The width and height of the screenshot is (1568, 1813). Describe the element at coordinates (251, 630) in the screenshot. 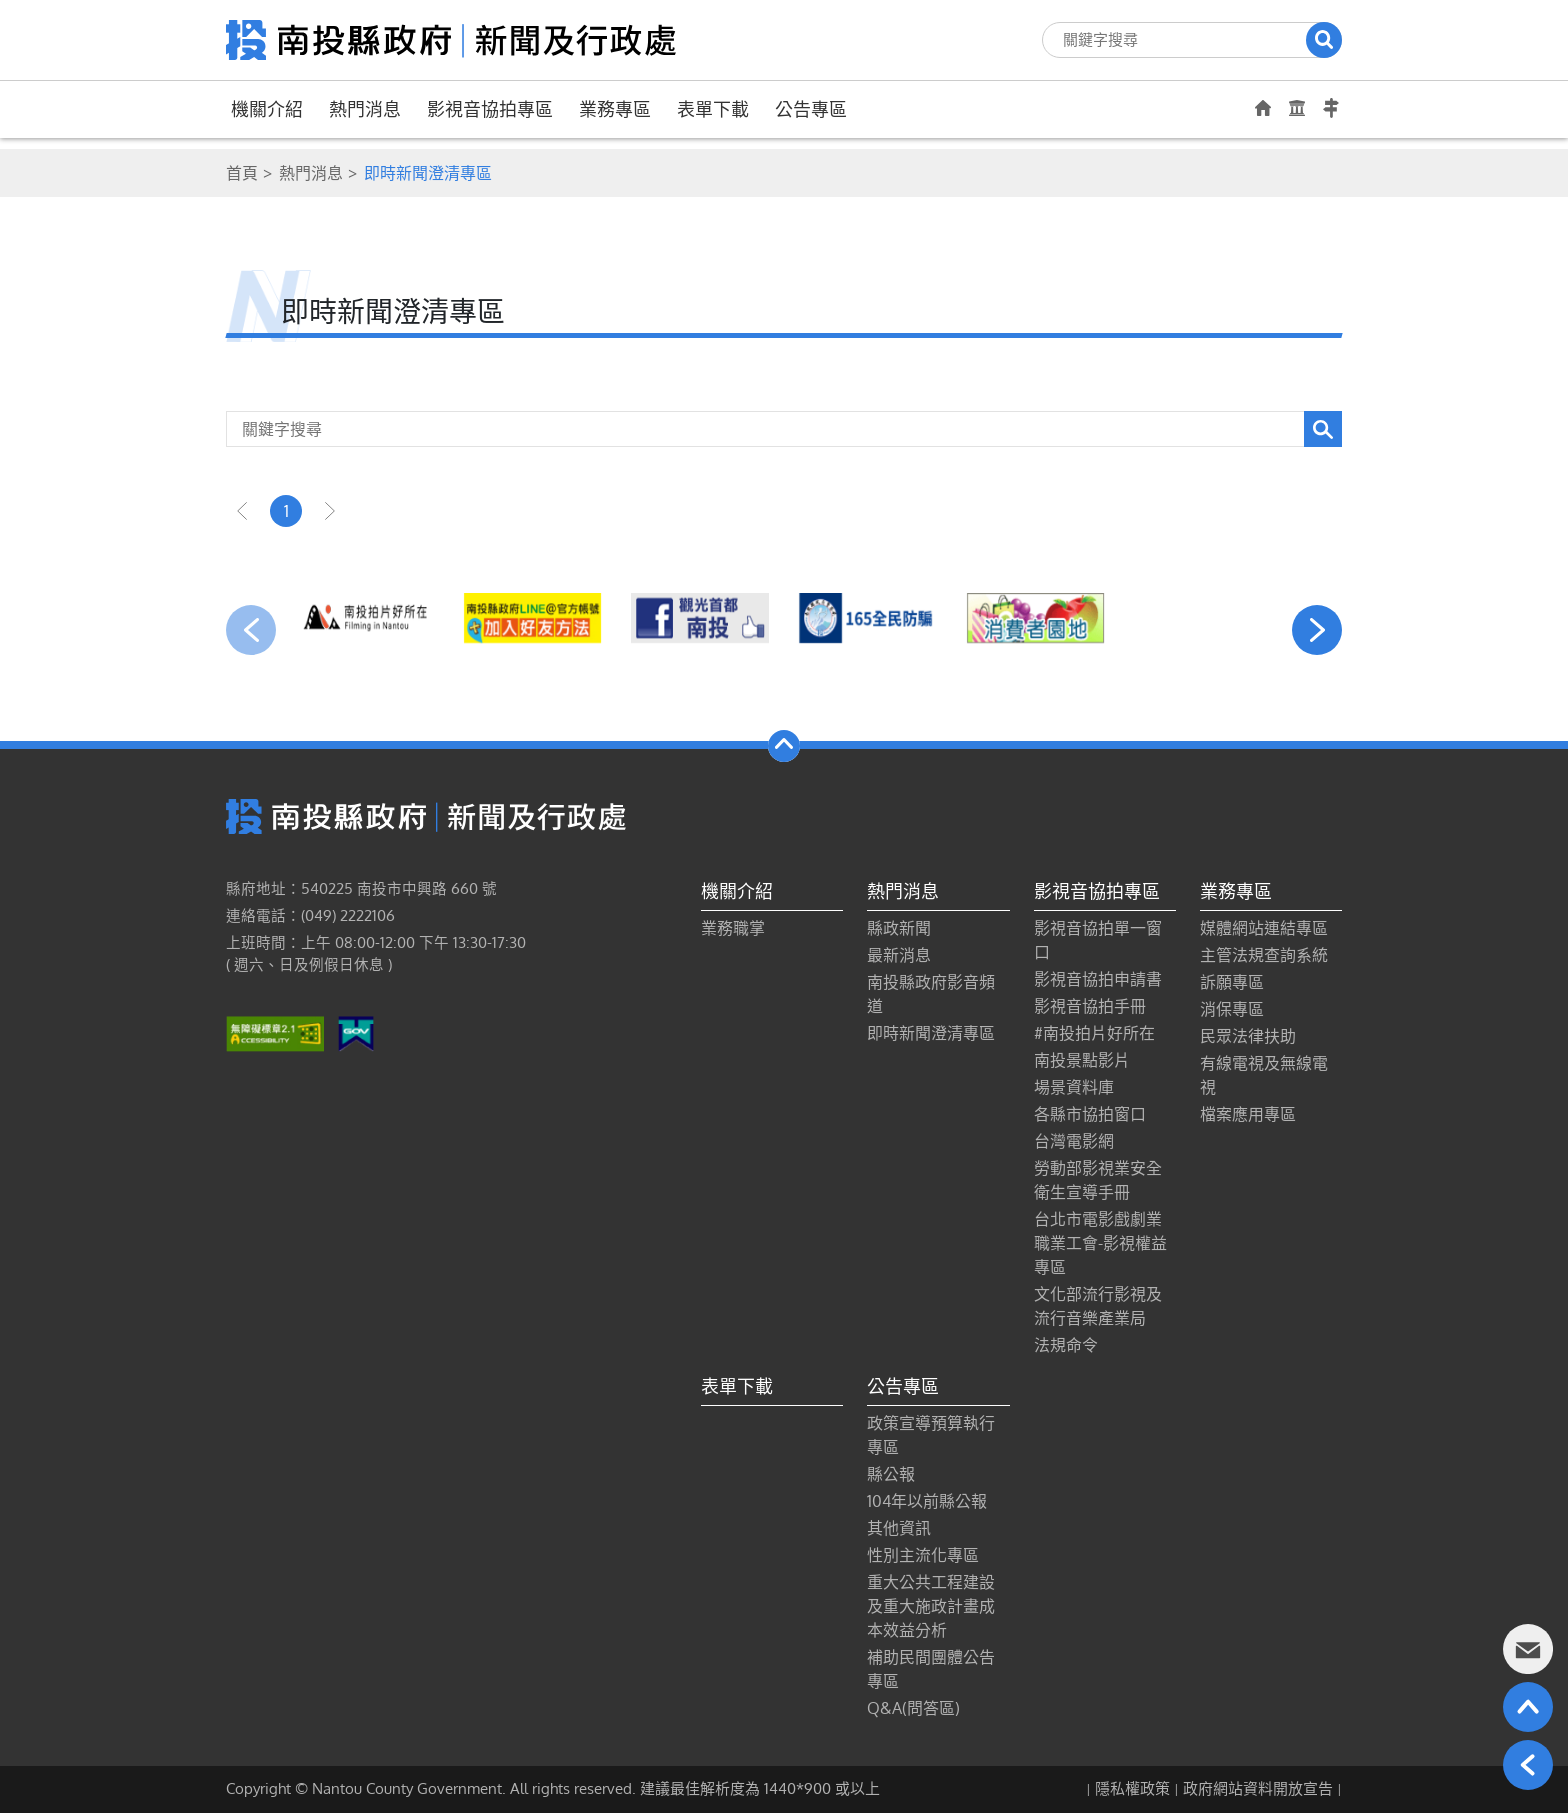

I see `[presentation]` at that location.